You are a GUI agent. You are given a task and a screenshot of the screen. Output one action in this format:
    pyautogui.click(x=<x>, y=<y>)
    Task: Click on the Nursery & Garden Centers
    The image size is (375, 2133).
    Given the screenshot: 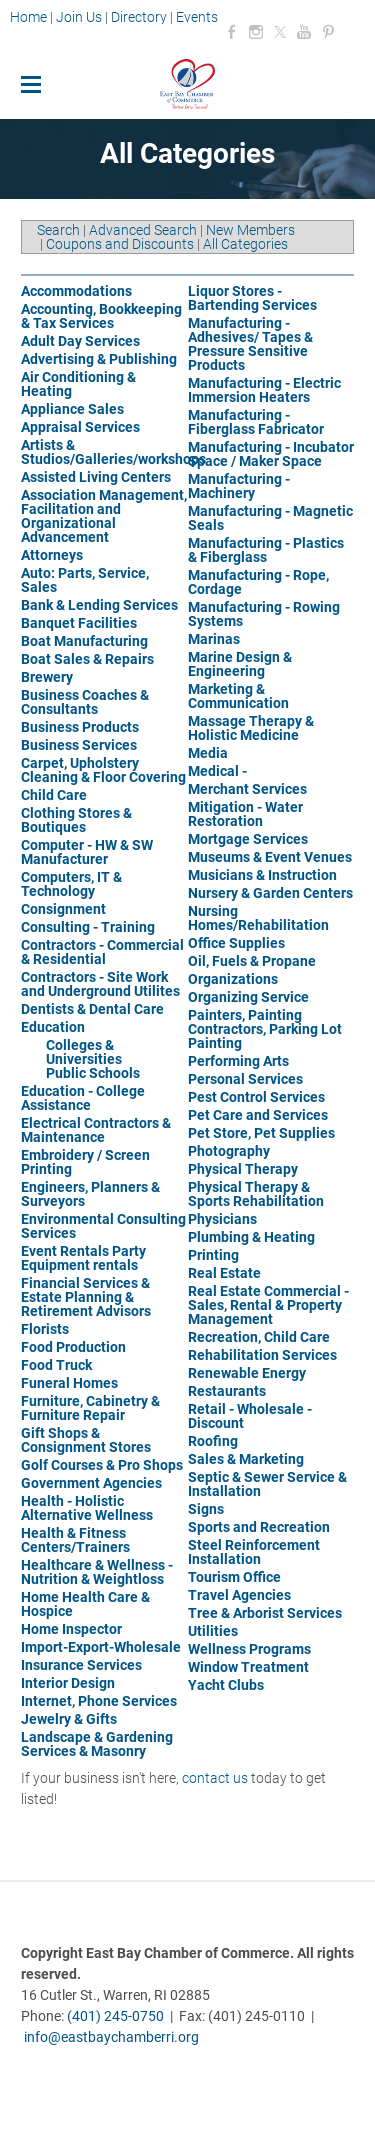 What is the action you would take?
    pyautogui.click(x=270, y=893)
    